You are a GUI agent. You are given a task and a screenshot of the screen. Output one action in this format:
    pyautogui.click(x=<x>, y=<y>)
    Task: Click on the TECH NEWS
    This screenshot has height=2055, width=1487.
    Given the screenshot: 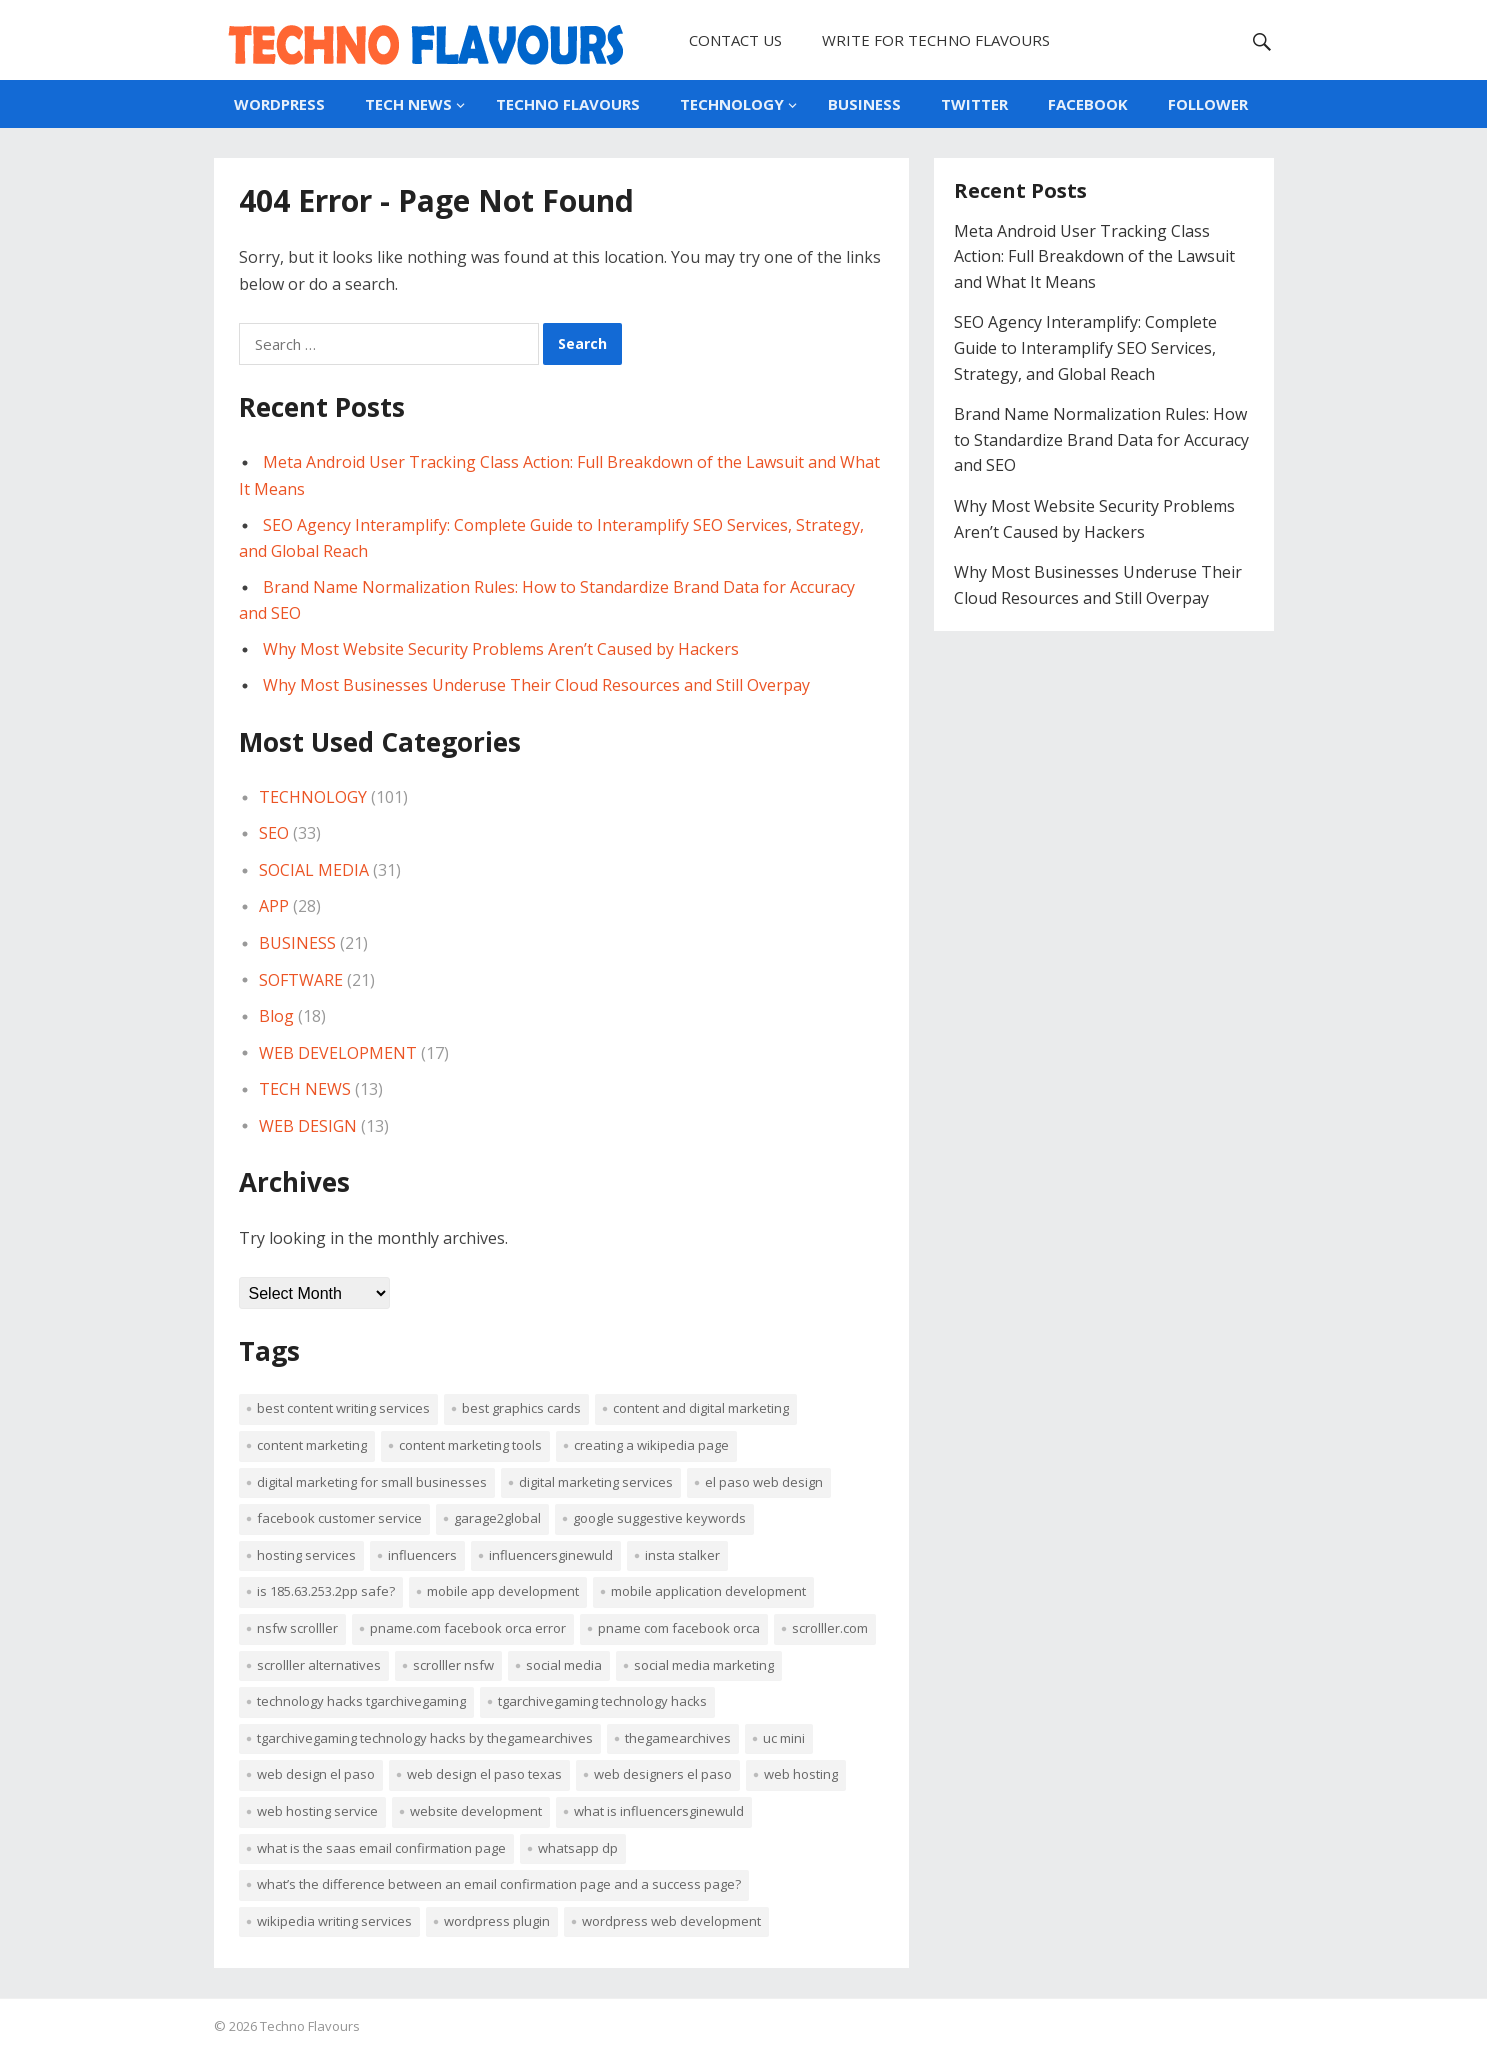 What is the action you would take?
    pyautogui.click(x=408, y=104)
    